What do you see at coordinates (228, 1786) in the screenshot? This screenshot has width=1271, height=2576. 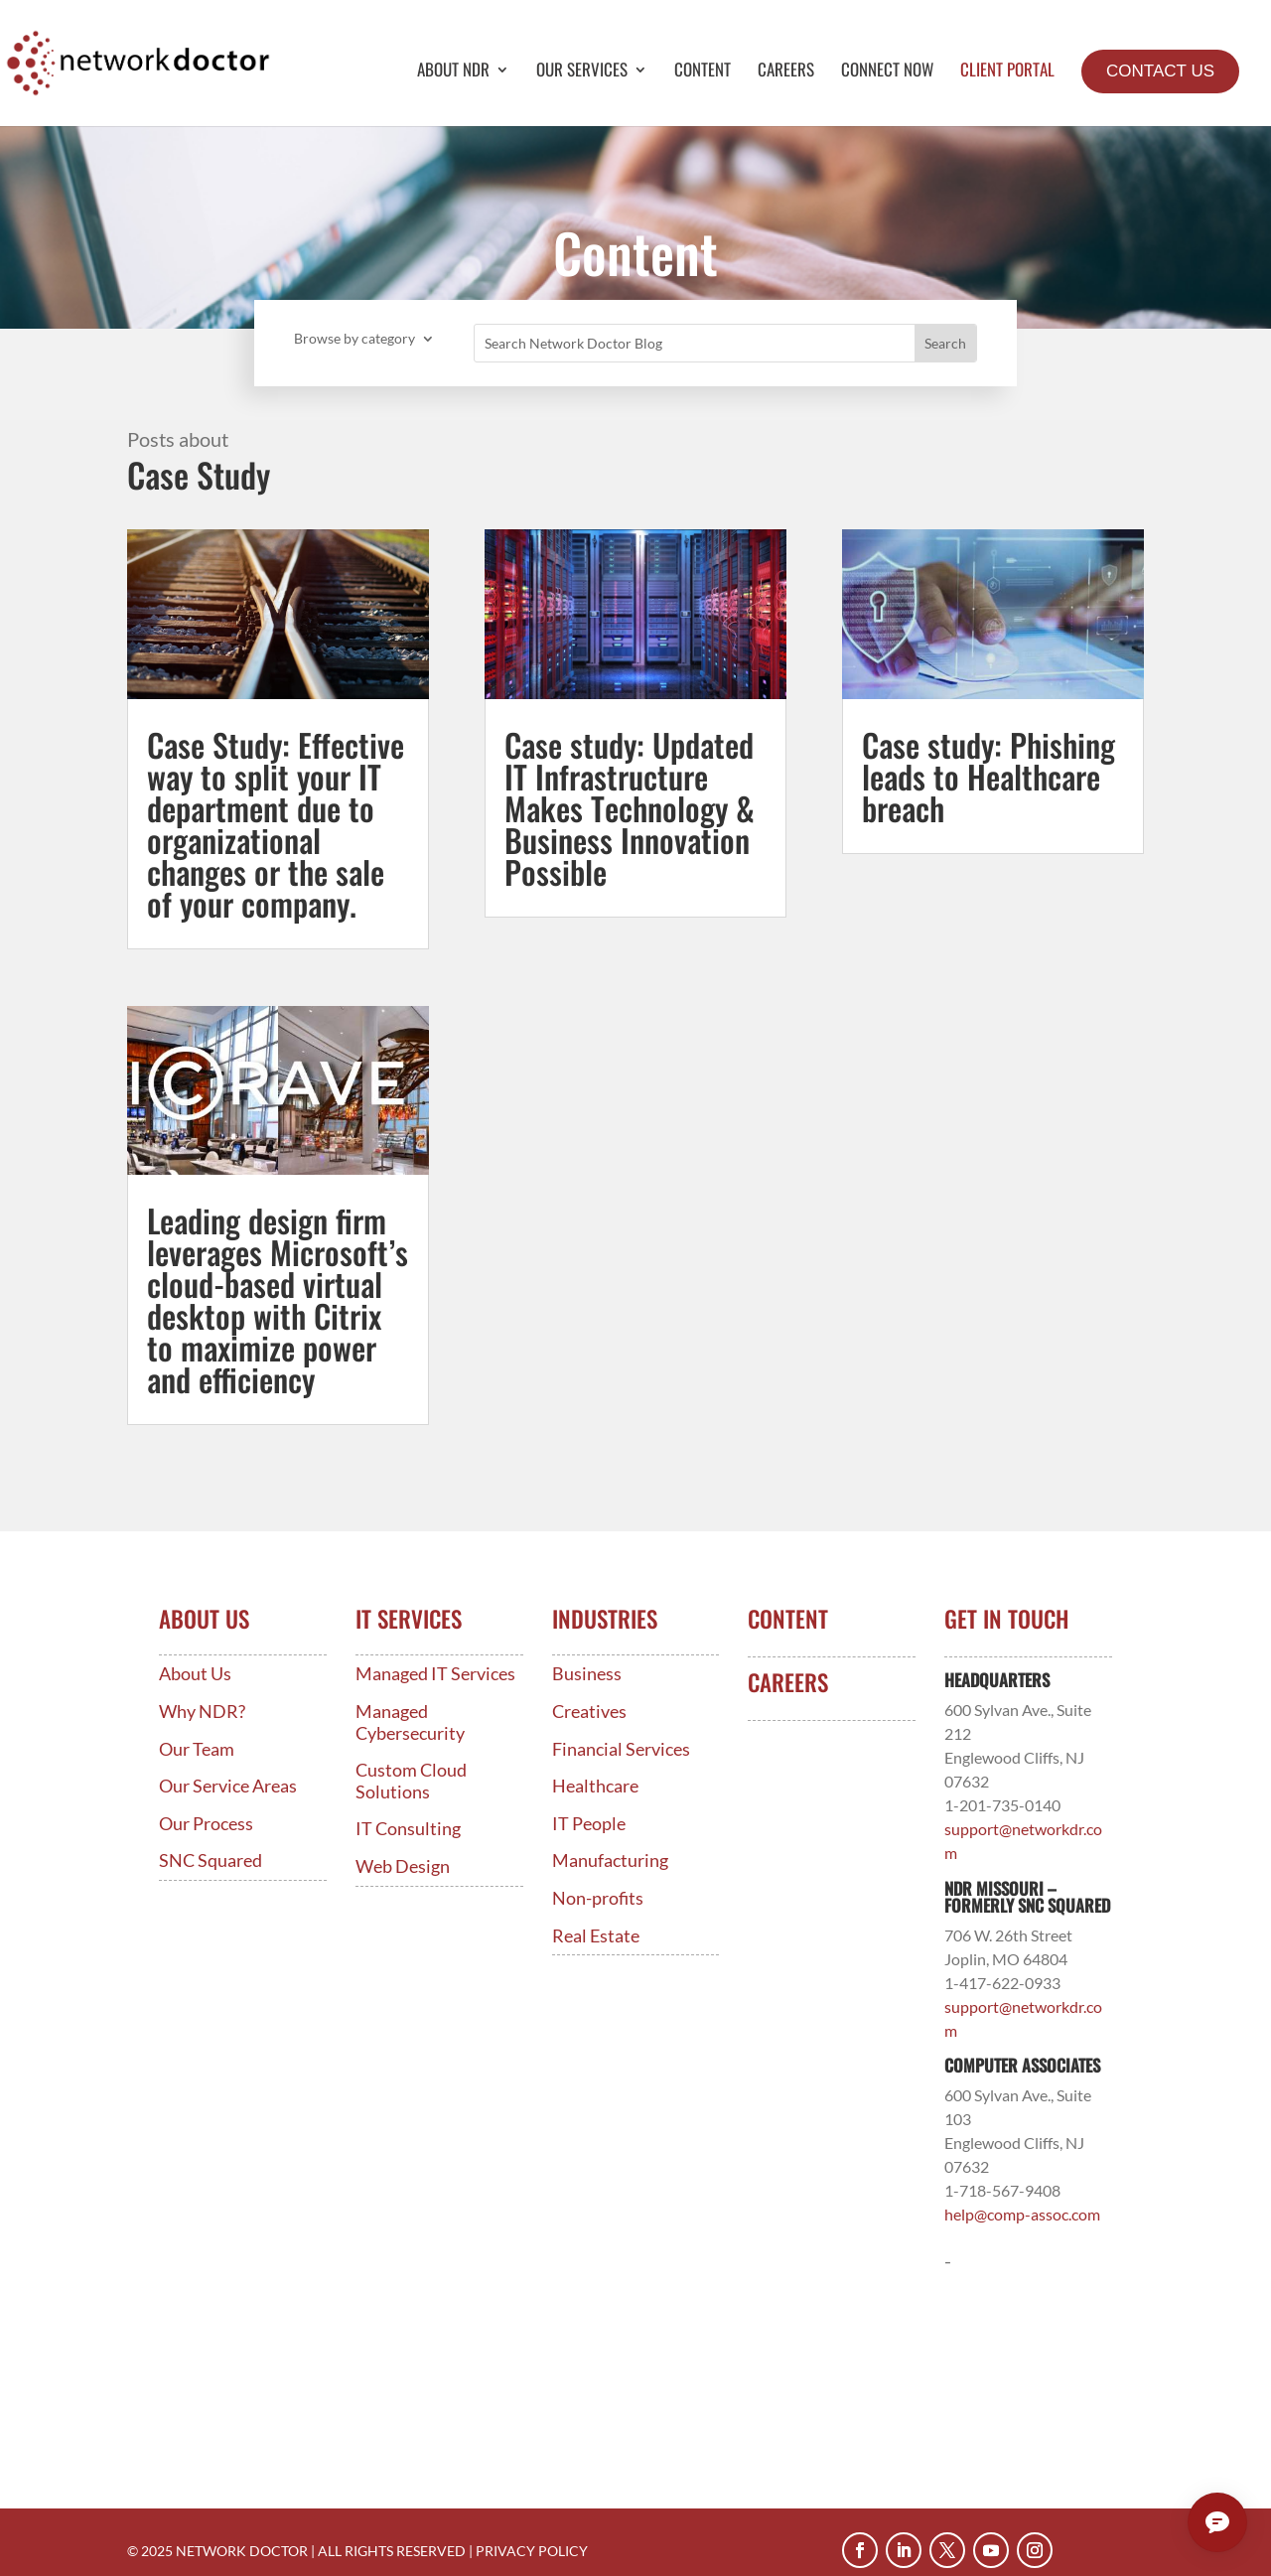 I see `Our Service Areas` at bounding box center [228, 1786].